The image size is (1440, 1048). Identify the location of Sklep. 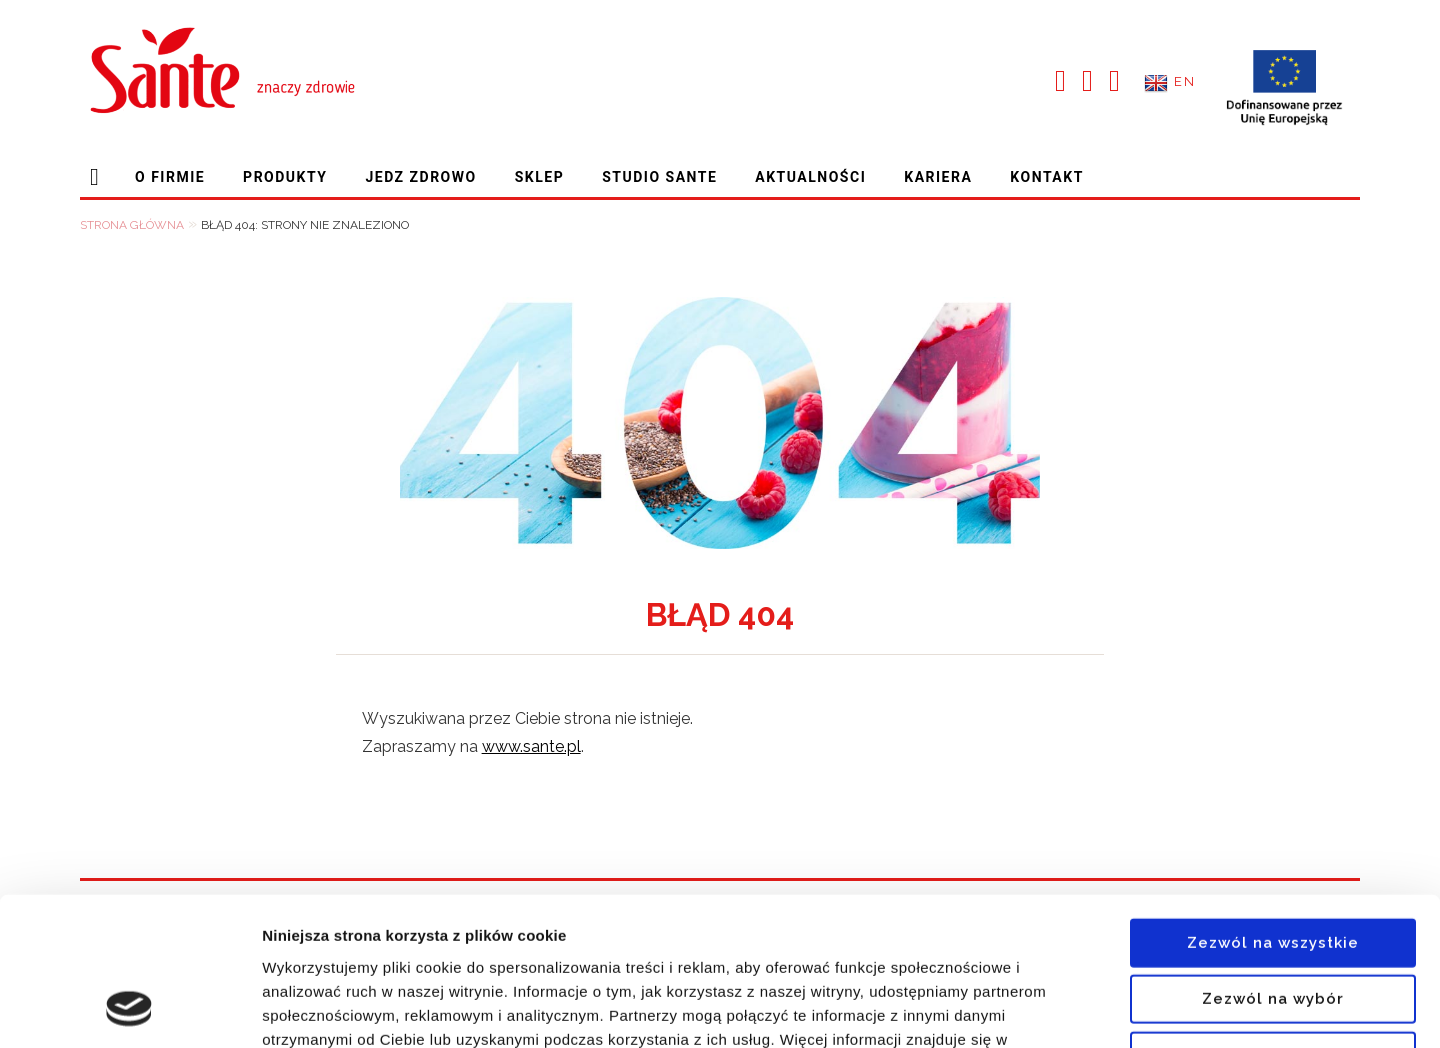
(540, 177).